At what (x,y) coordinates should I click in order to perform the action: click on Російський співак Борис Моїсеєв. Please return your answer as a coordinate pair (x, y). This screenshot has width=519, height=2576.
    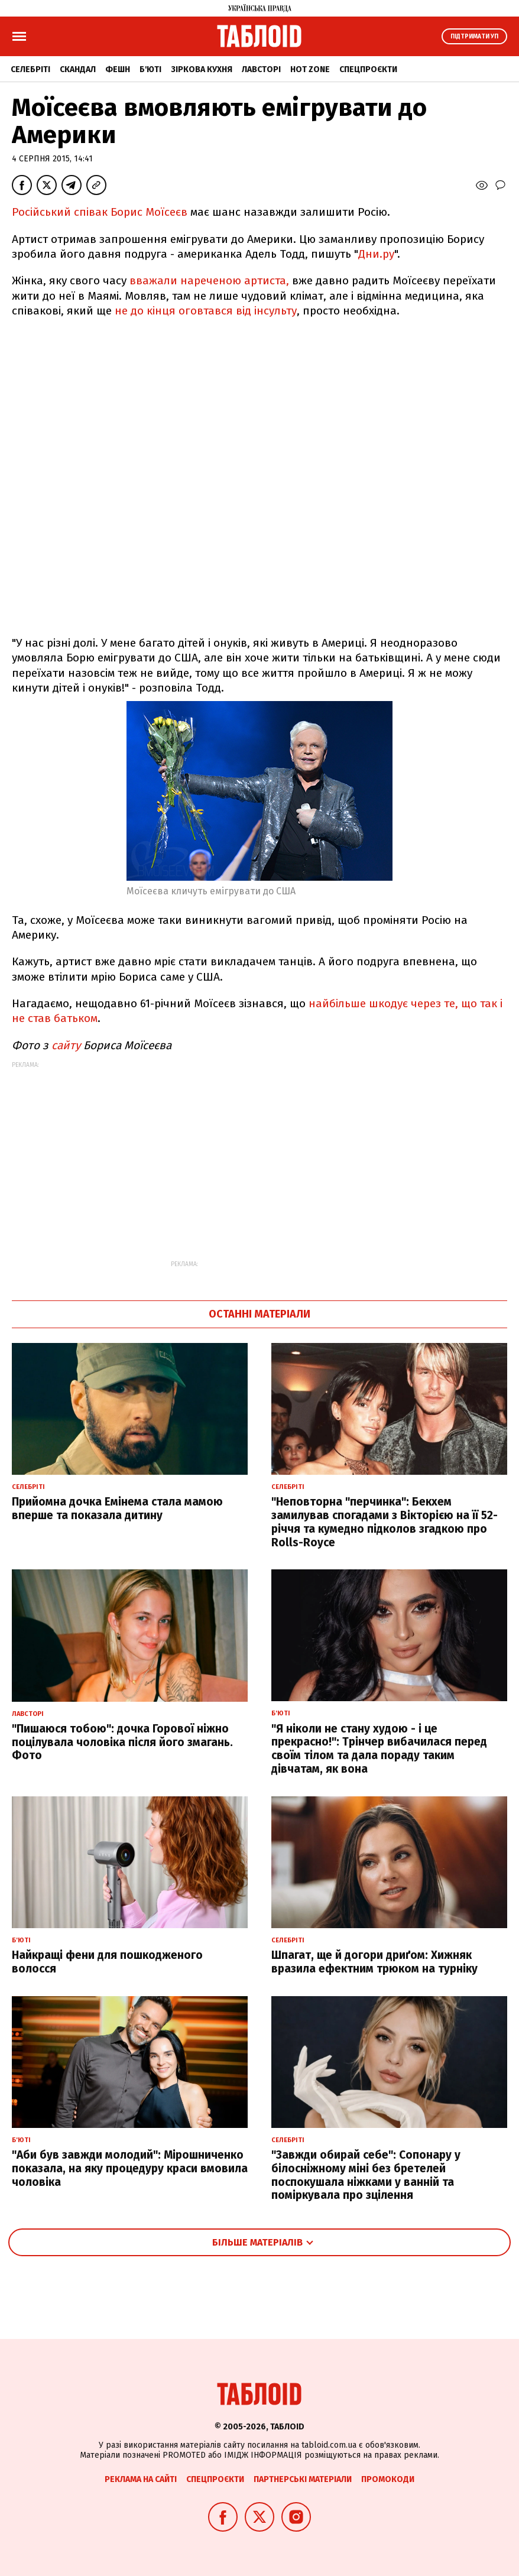
    Looking at the image, I should click on (99, 212).